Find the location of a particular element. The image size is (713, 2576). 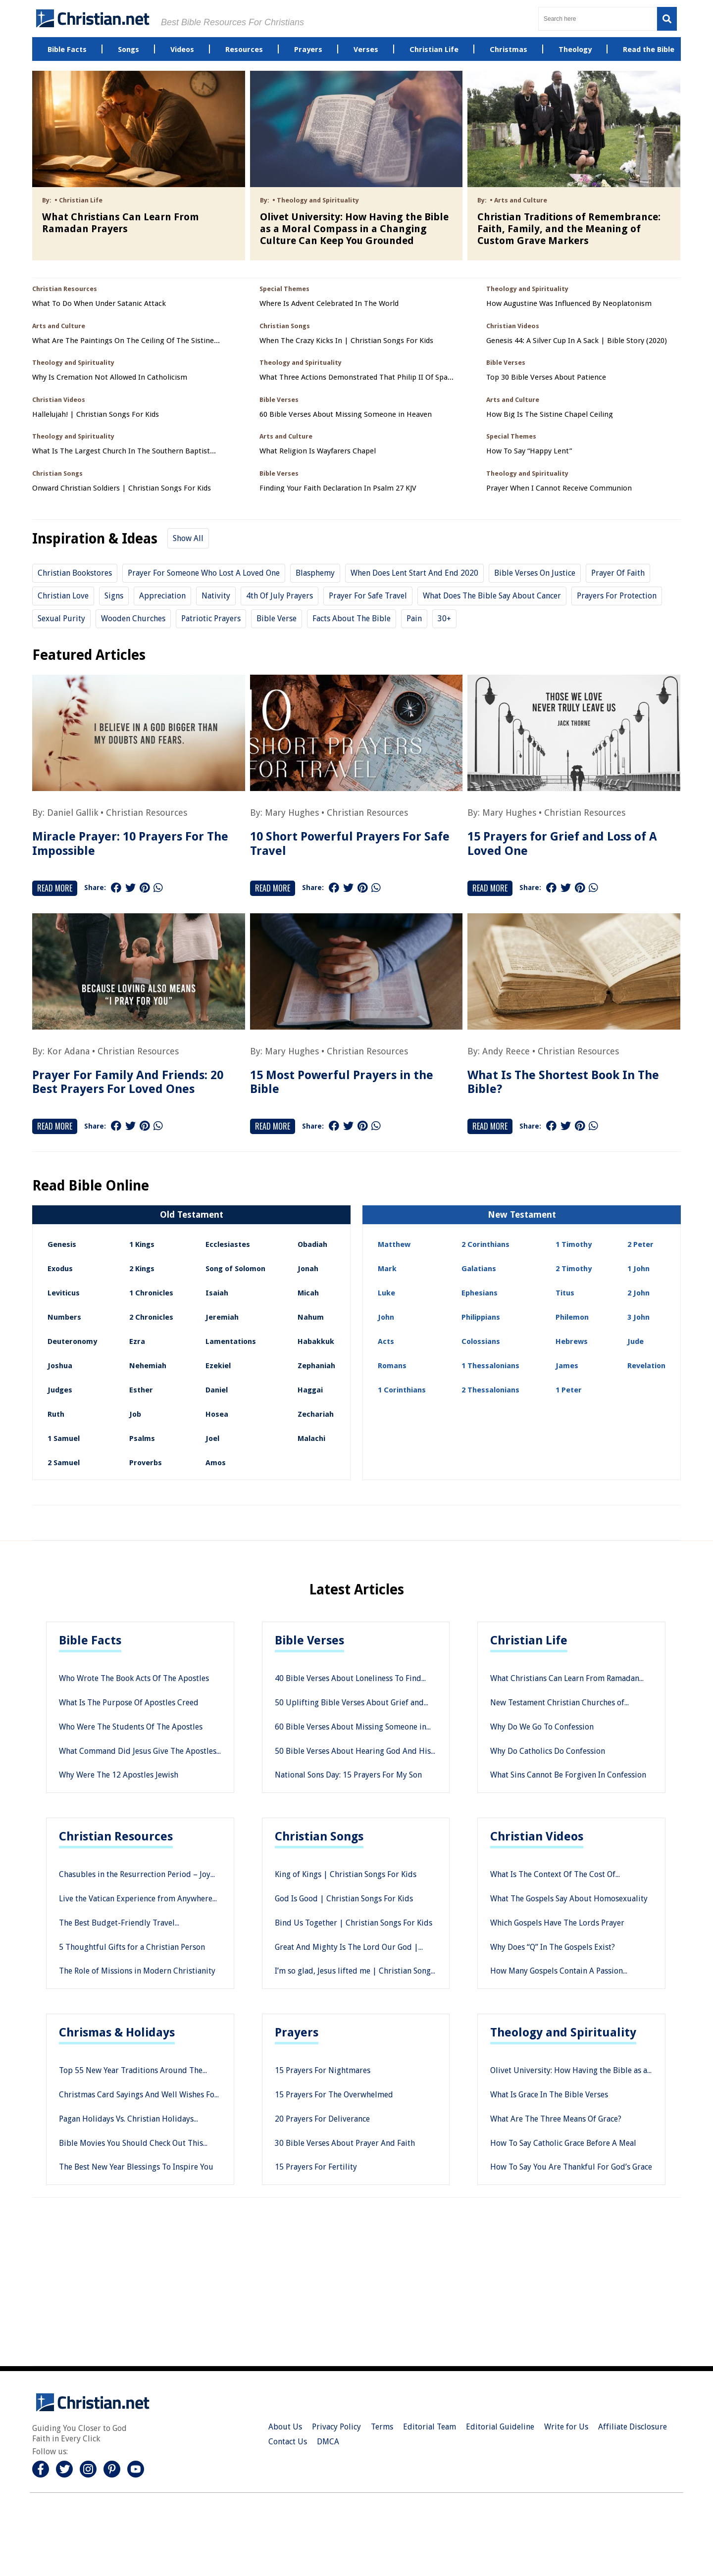

Matthew is located at coordinates (394, 1244).